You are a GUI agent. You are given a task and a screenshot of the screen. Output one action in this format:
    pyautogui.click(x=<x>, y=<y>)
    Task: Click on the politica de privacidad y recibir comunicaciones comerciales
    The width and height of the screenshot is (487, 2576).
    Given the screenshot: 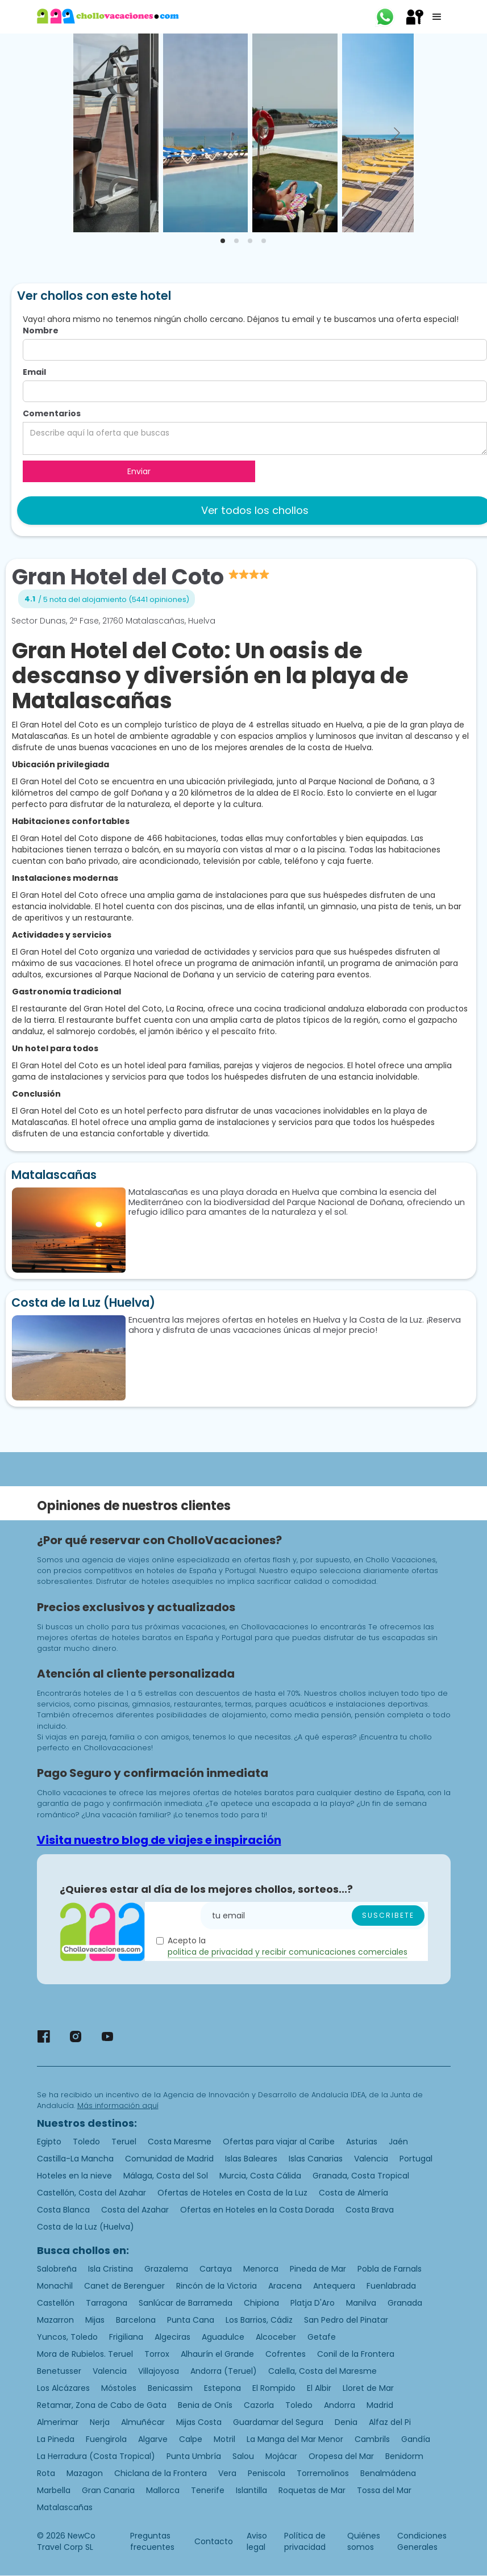 What is the action you would take?
    pyautogui.click(x=287, y=1952)
    